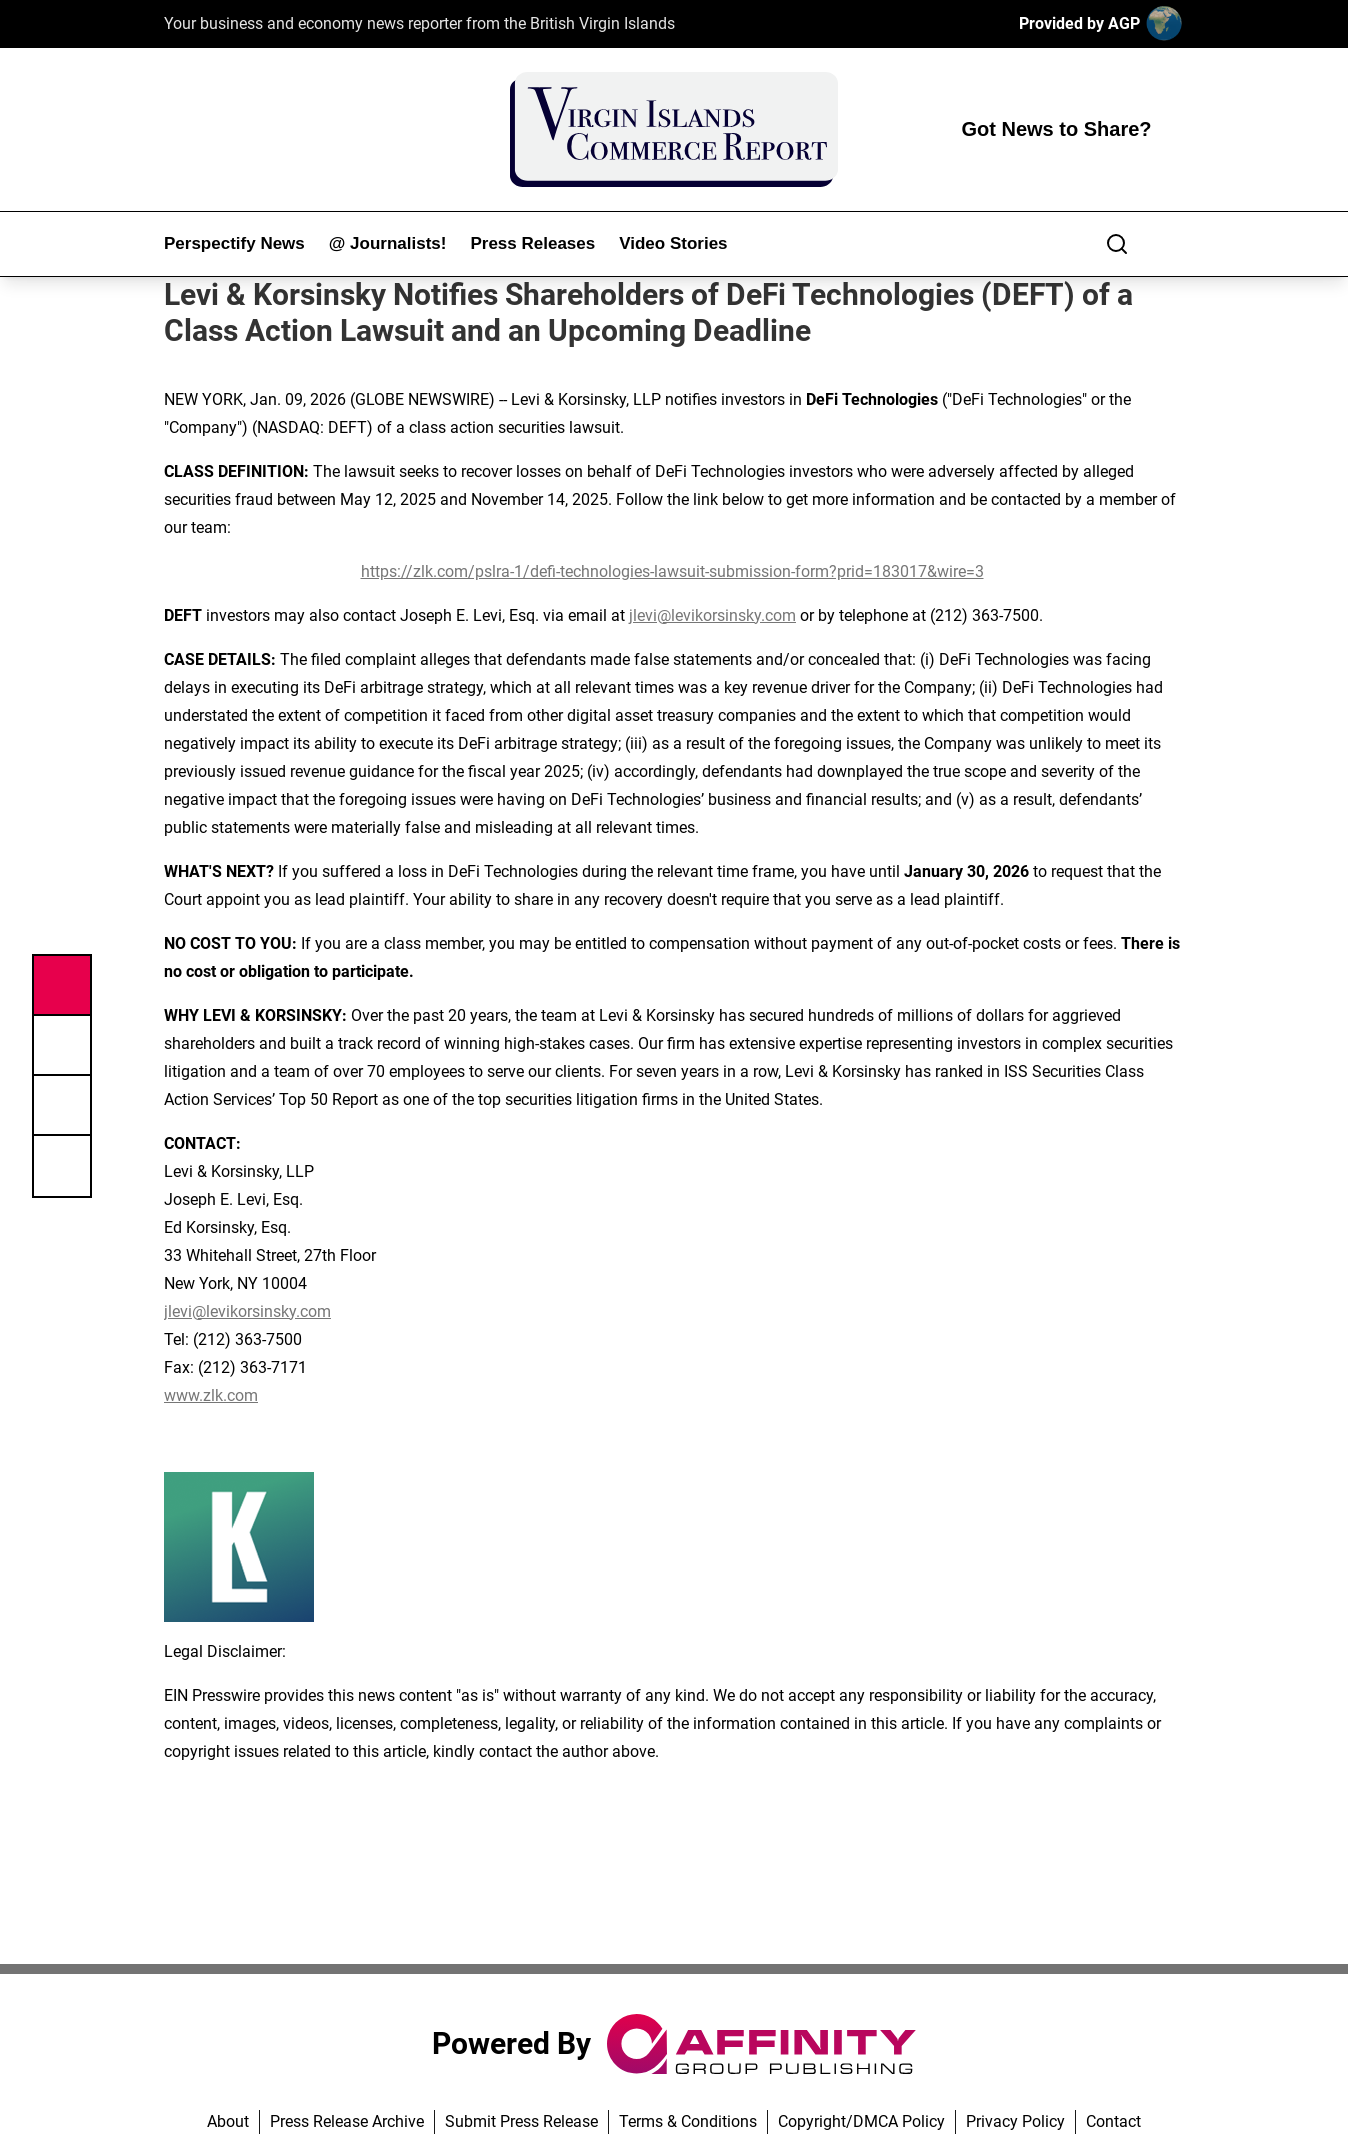  I want to click on Perspectify News, so click(234, 243).